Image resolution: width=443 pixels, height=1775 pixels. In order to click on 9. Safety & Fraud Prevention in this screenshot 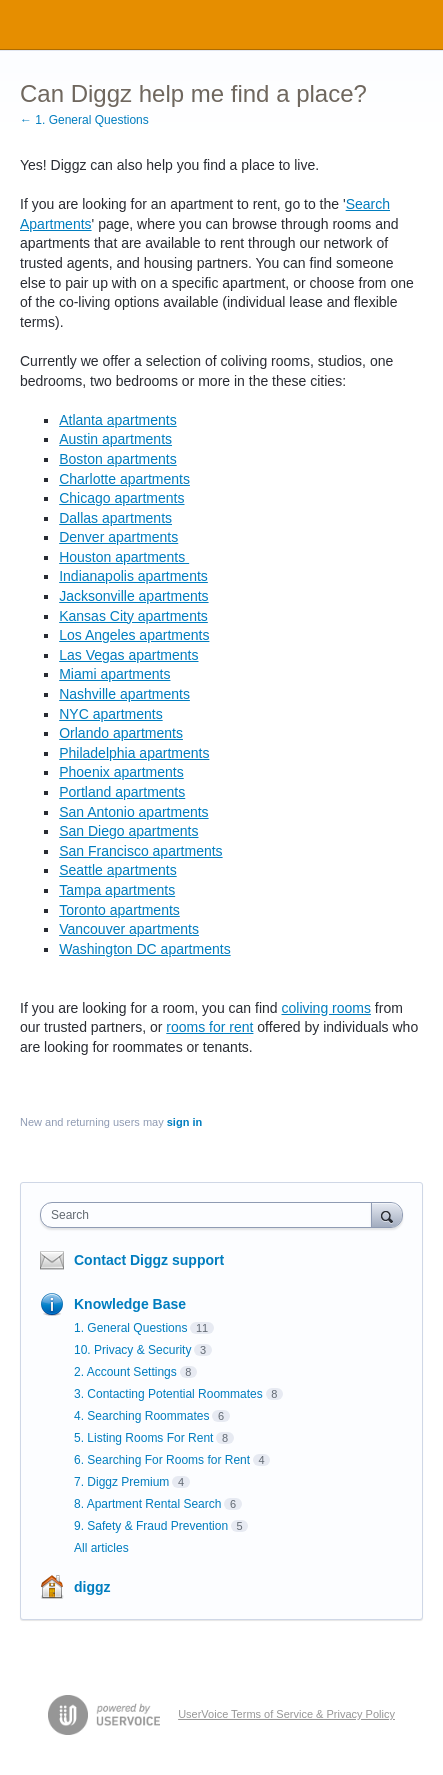, I will do `click(151, 1526)`.